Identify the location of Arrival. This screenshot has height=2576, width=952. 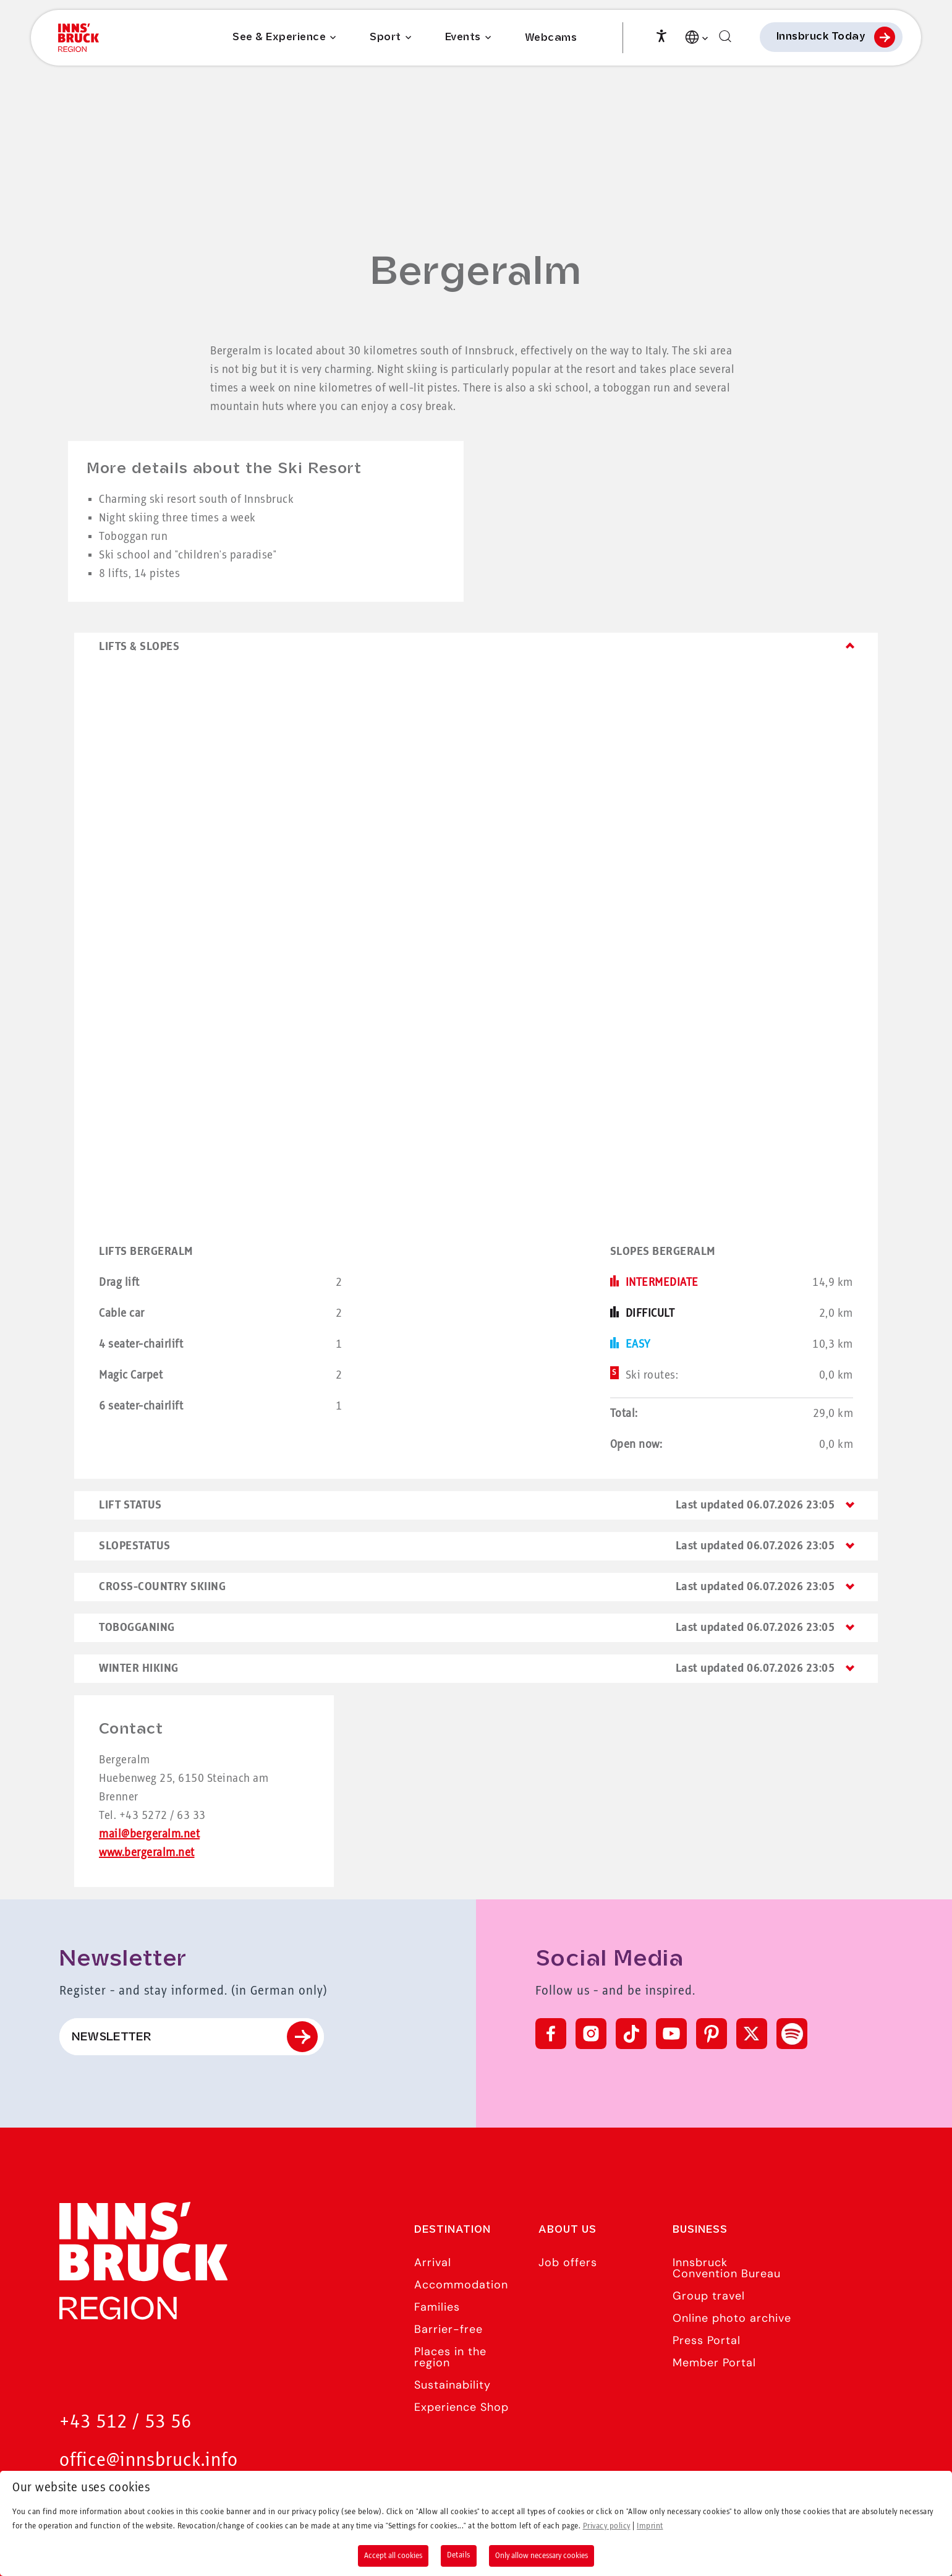
(432, 2262).